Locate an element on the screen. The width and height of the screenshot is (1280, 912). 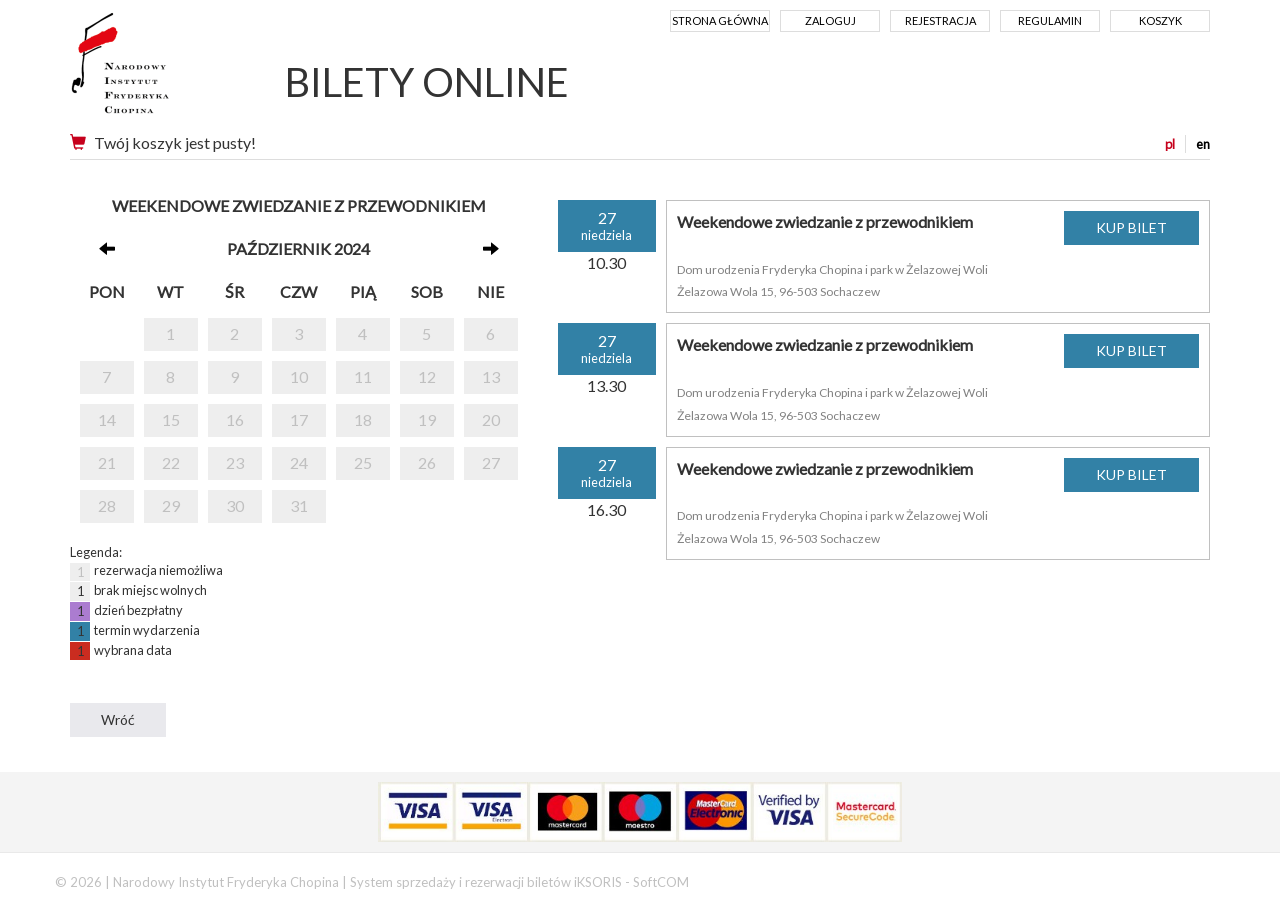
Regulamin is located at coordinates (1050, 20).